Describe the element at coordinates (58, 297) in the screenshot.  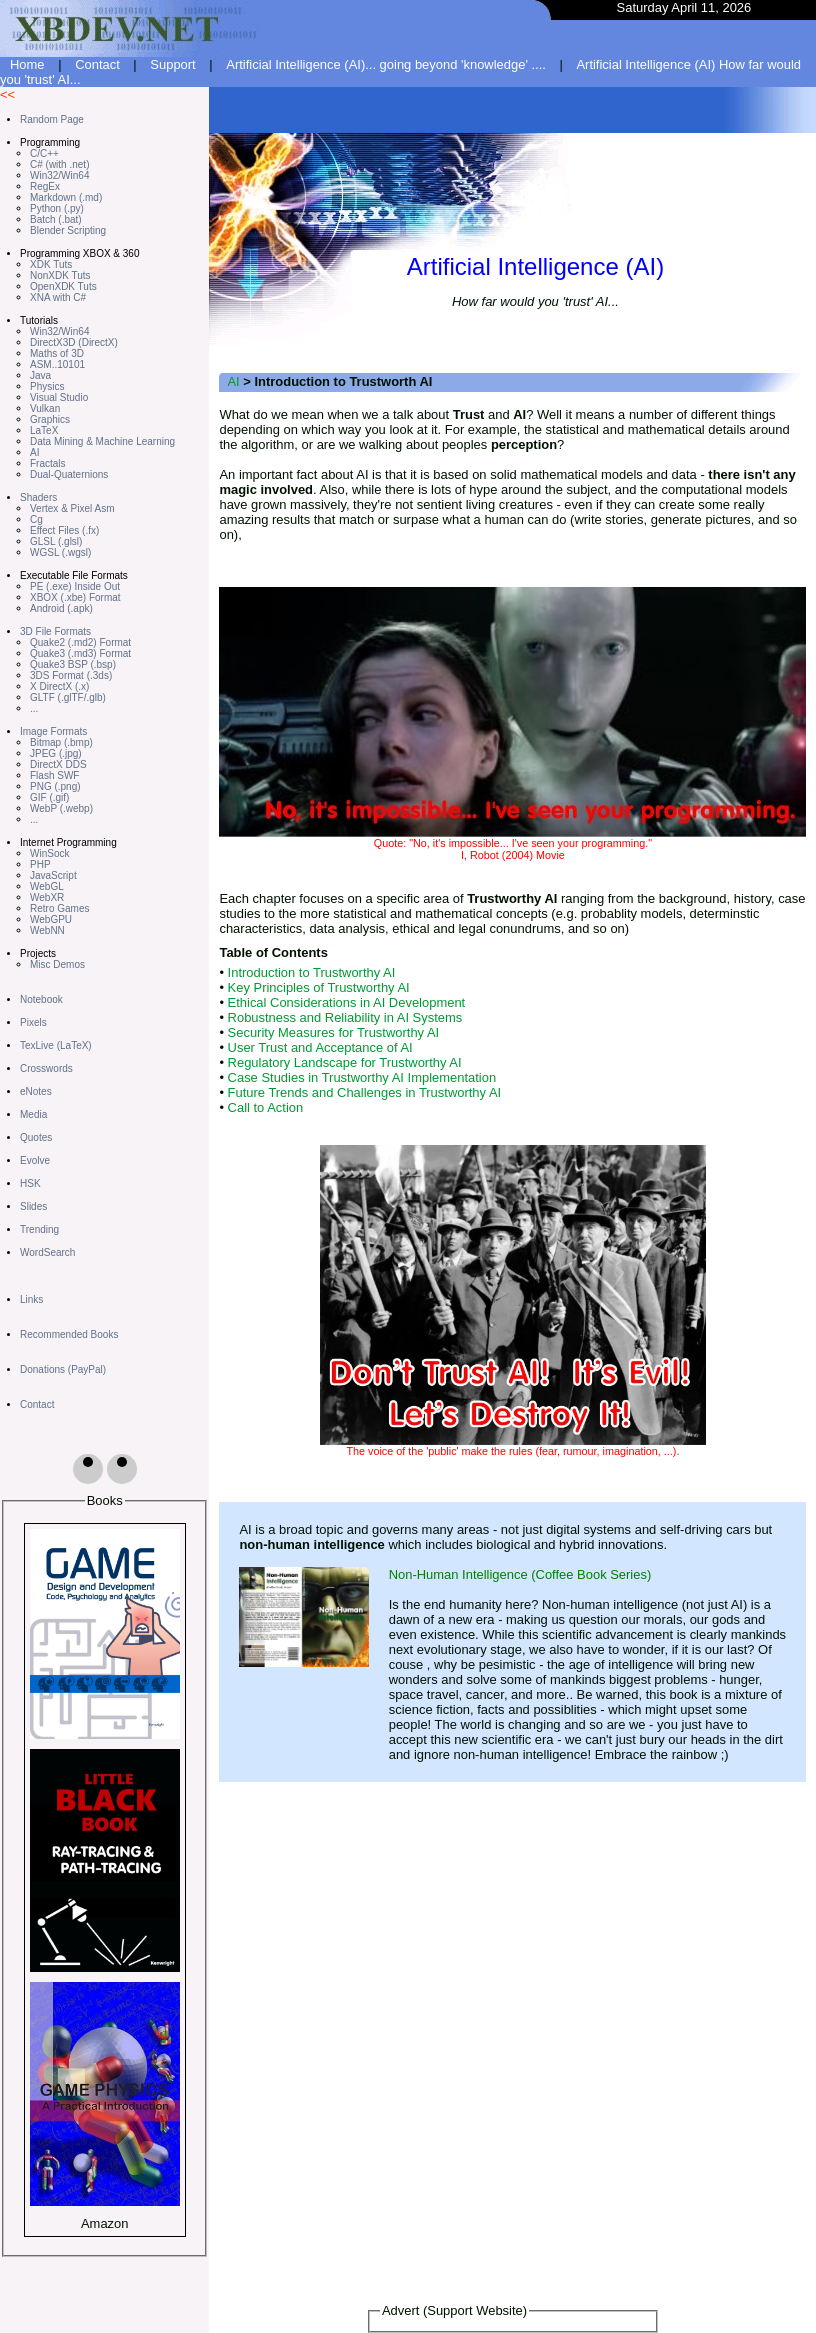
I see `XNA with C#` at that location.